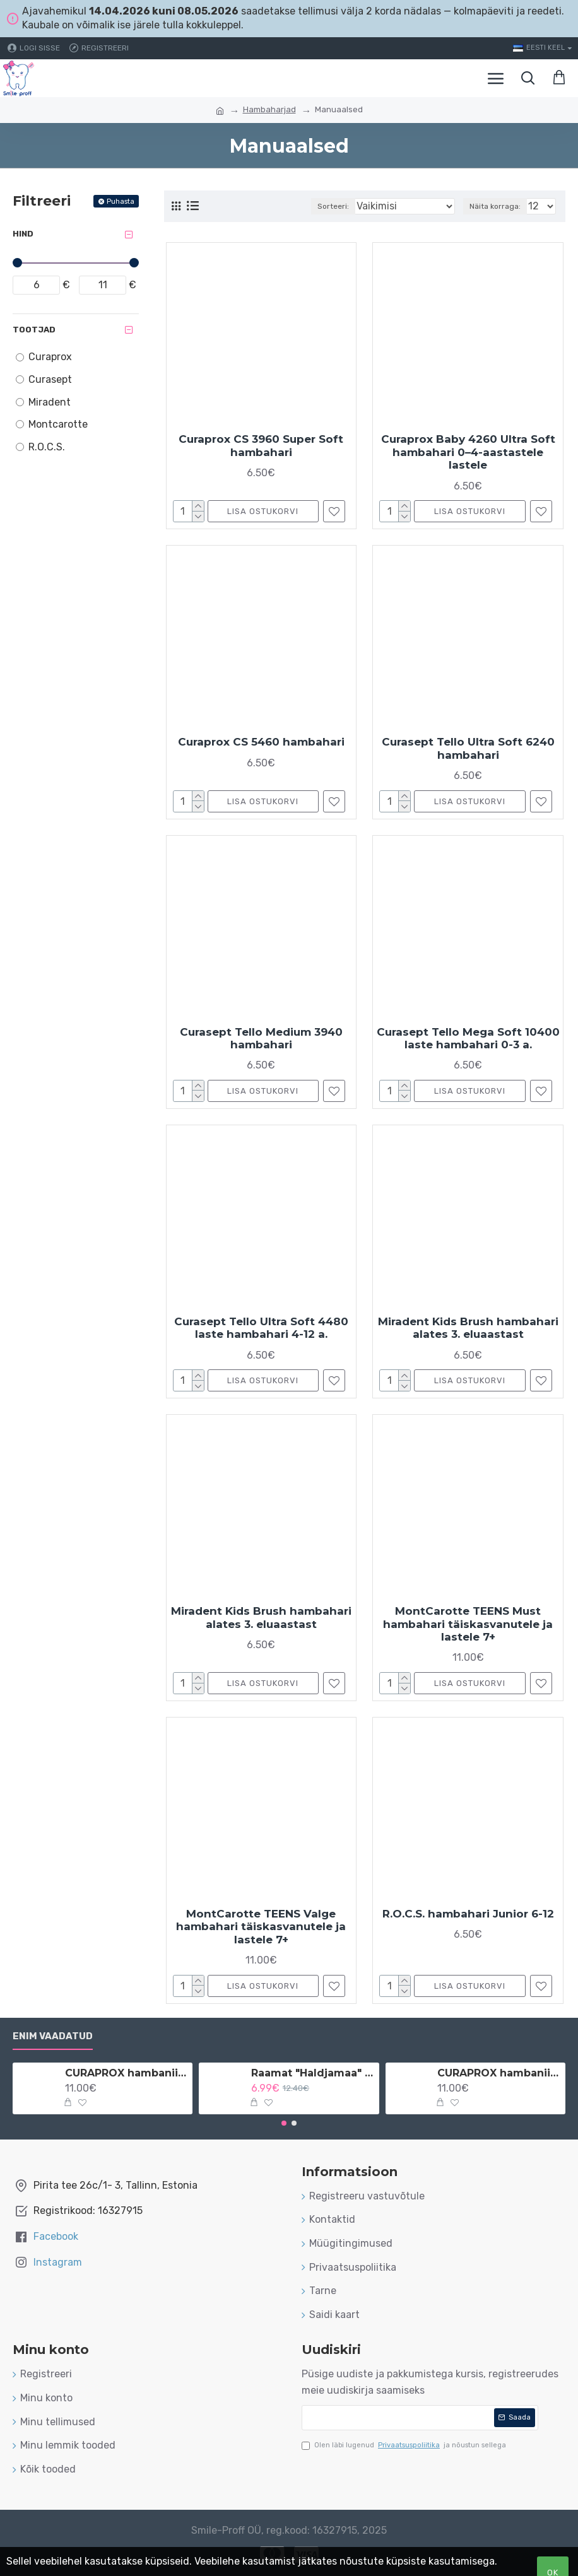 This screenshot has height=2576, width=578. Describe the element at coordinates (495, 206) in the screenshot. I see `Näita korraga:` at that location.